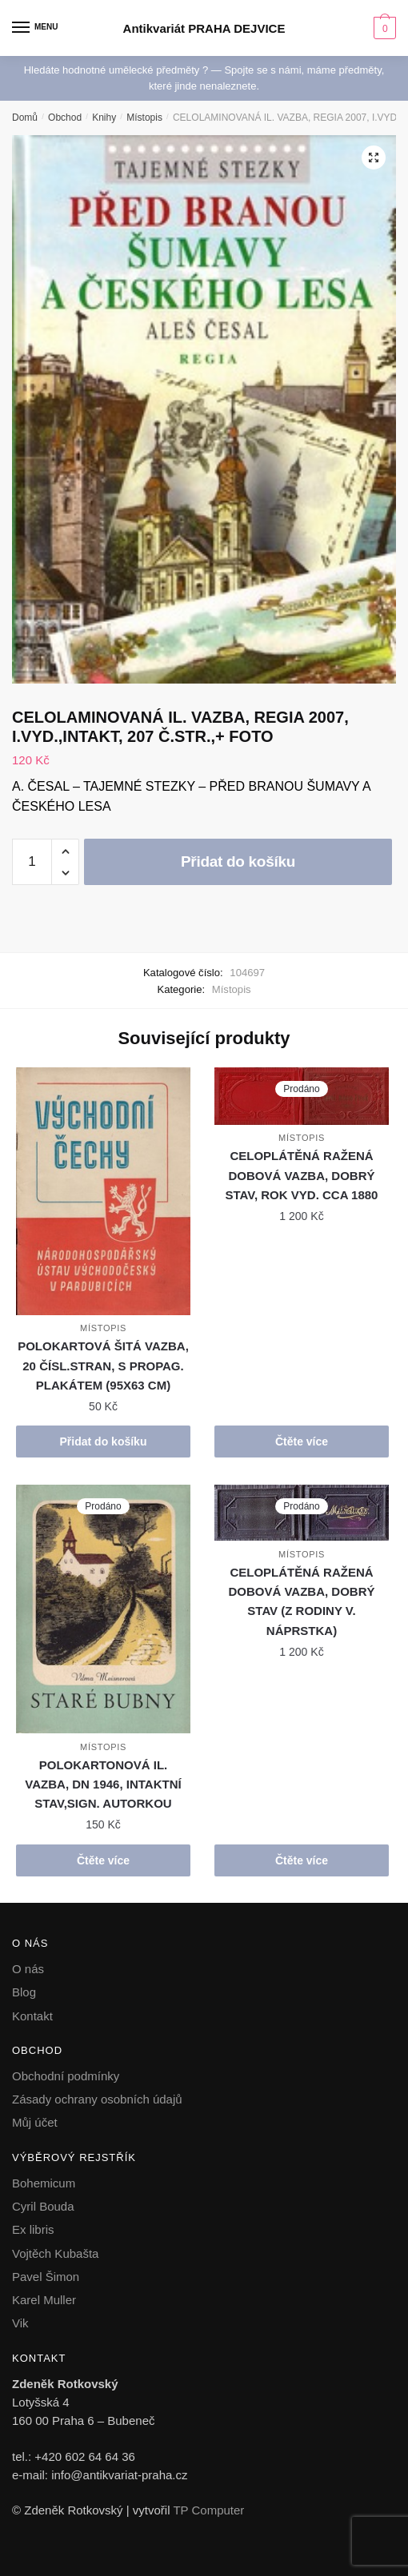 Image resolution: width=408 pixels, height=2576 pixels. What do you see at coordinates (301, 1513) in the screenshot?
I see `[CELOPLÁTĚNÁ RAŽENÁ DOBOVÁ VAZBA, DOBRÝ STAV (Z RODINY V. NÁPRSTKA)]` at bounding box center [301, 1513].